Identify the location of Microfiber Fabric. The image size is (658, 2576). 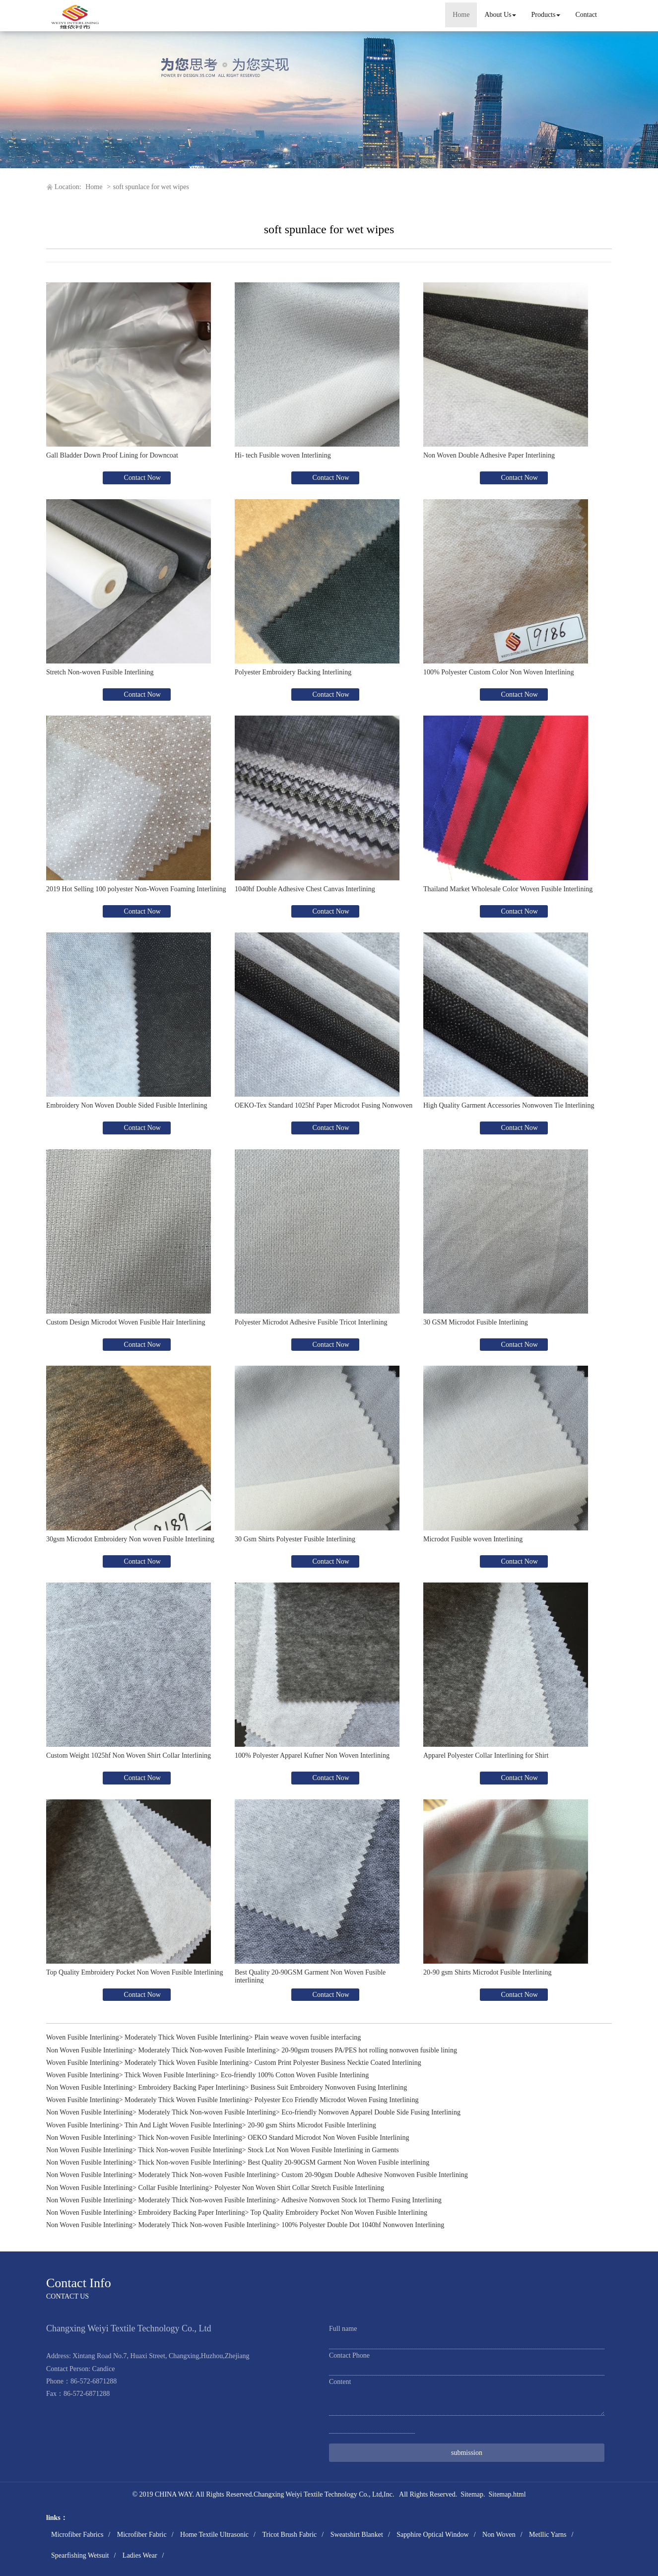
(142, 2534).